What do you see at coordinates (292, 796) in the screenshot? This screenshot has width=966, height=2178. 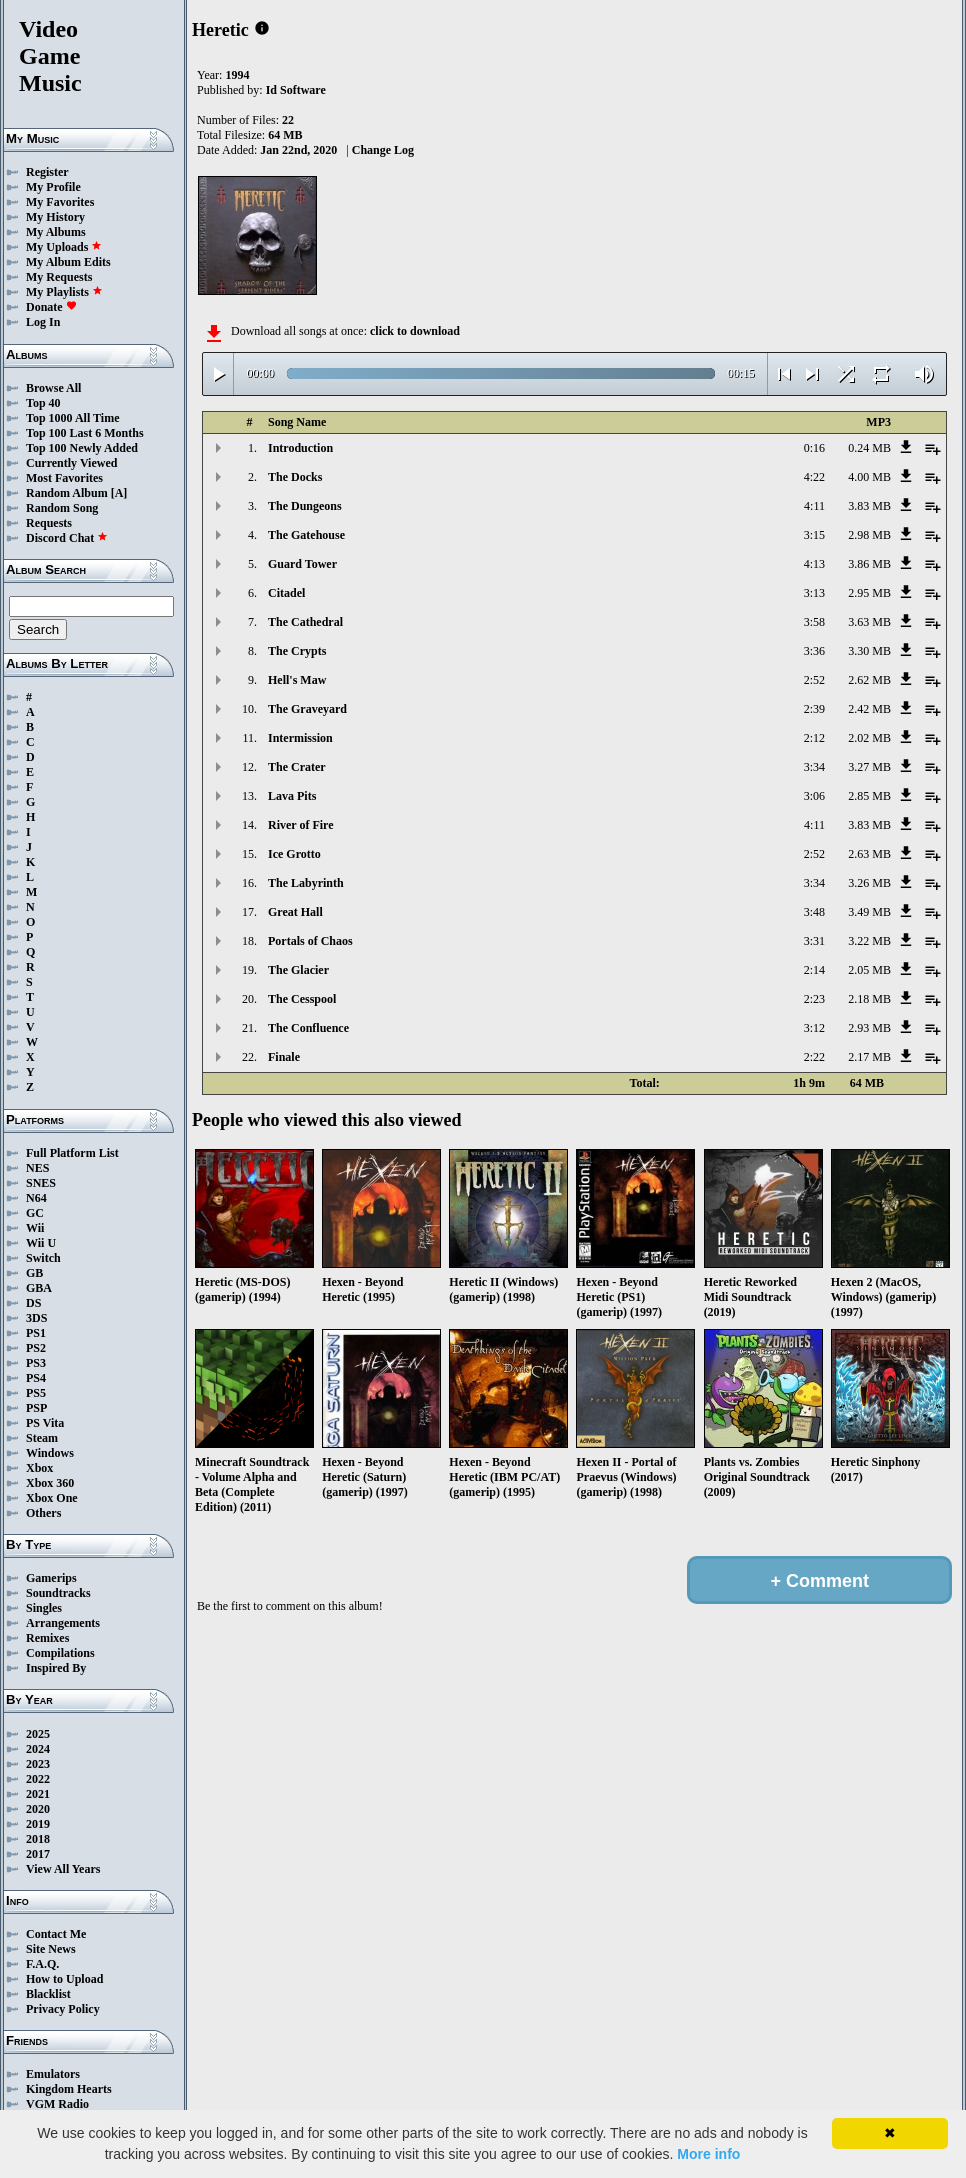 I see `Lava Pits` at bounding box center [292, 796].